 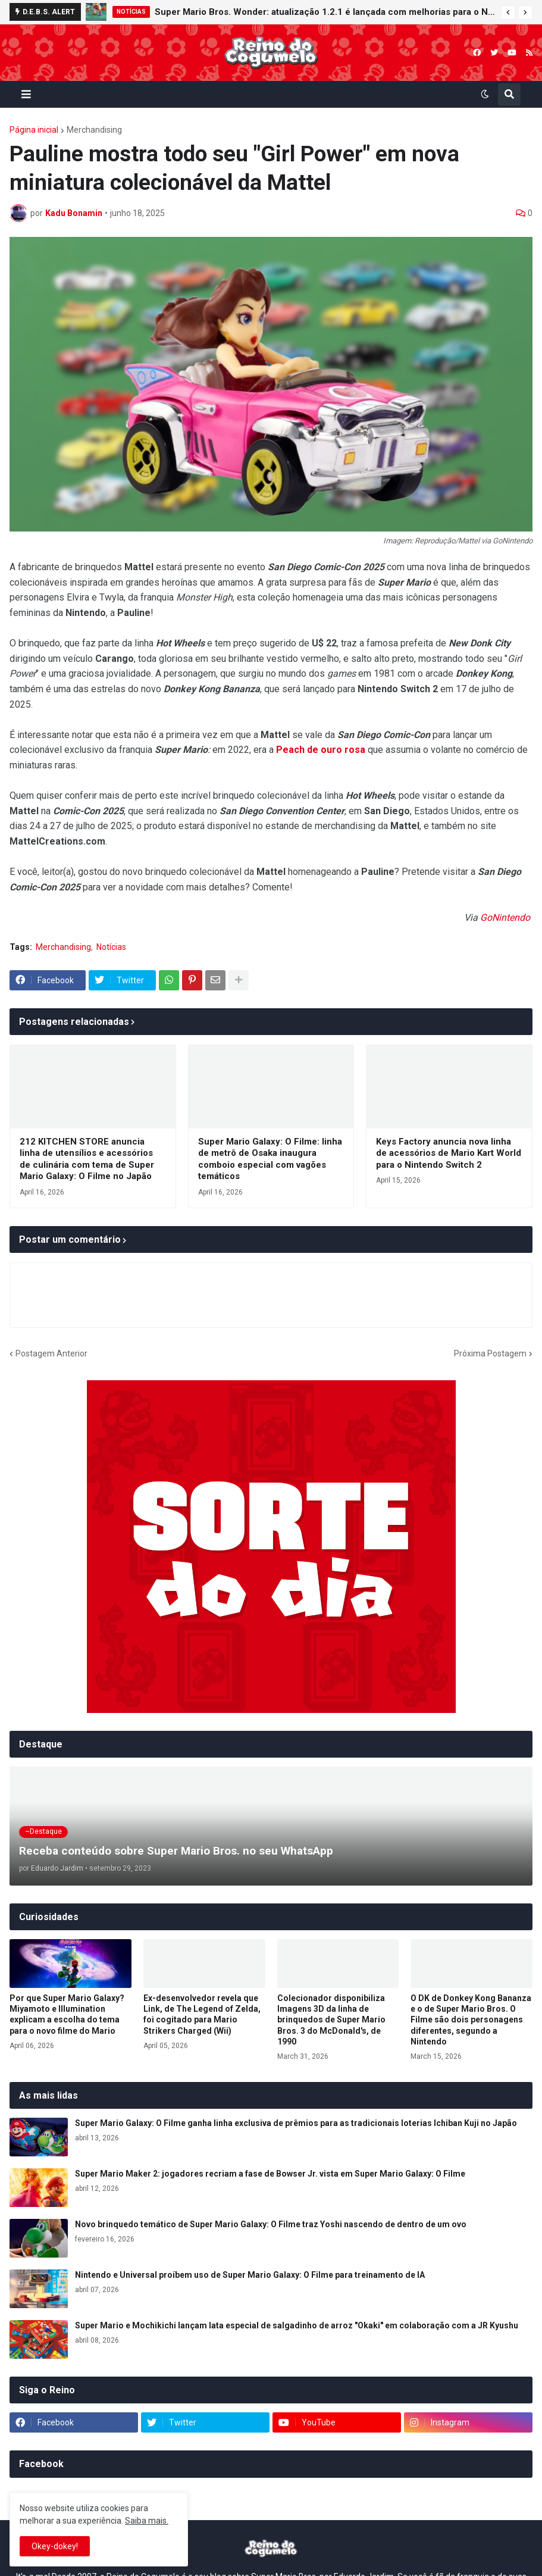 What do you see at coordinates (87, 1159) in the screenshot?
I see `212 KITCHEN STORE anuncia linha de utensílios e acessórios de culinária com tema de Super Mario Galaxy: O Filme no Japão` at bounding box center [87, 1159].